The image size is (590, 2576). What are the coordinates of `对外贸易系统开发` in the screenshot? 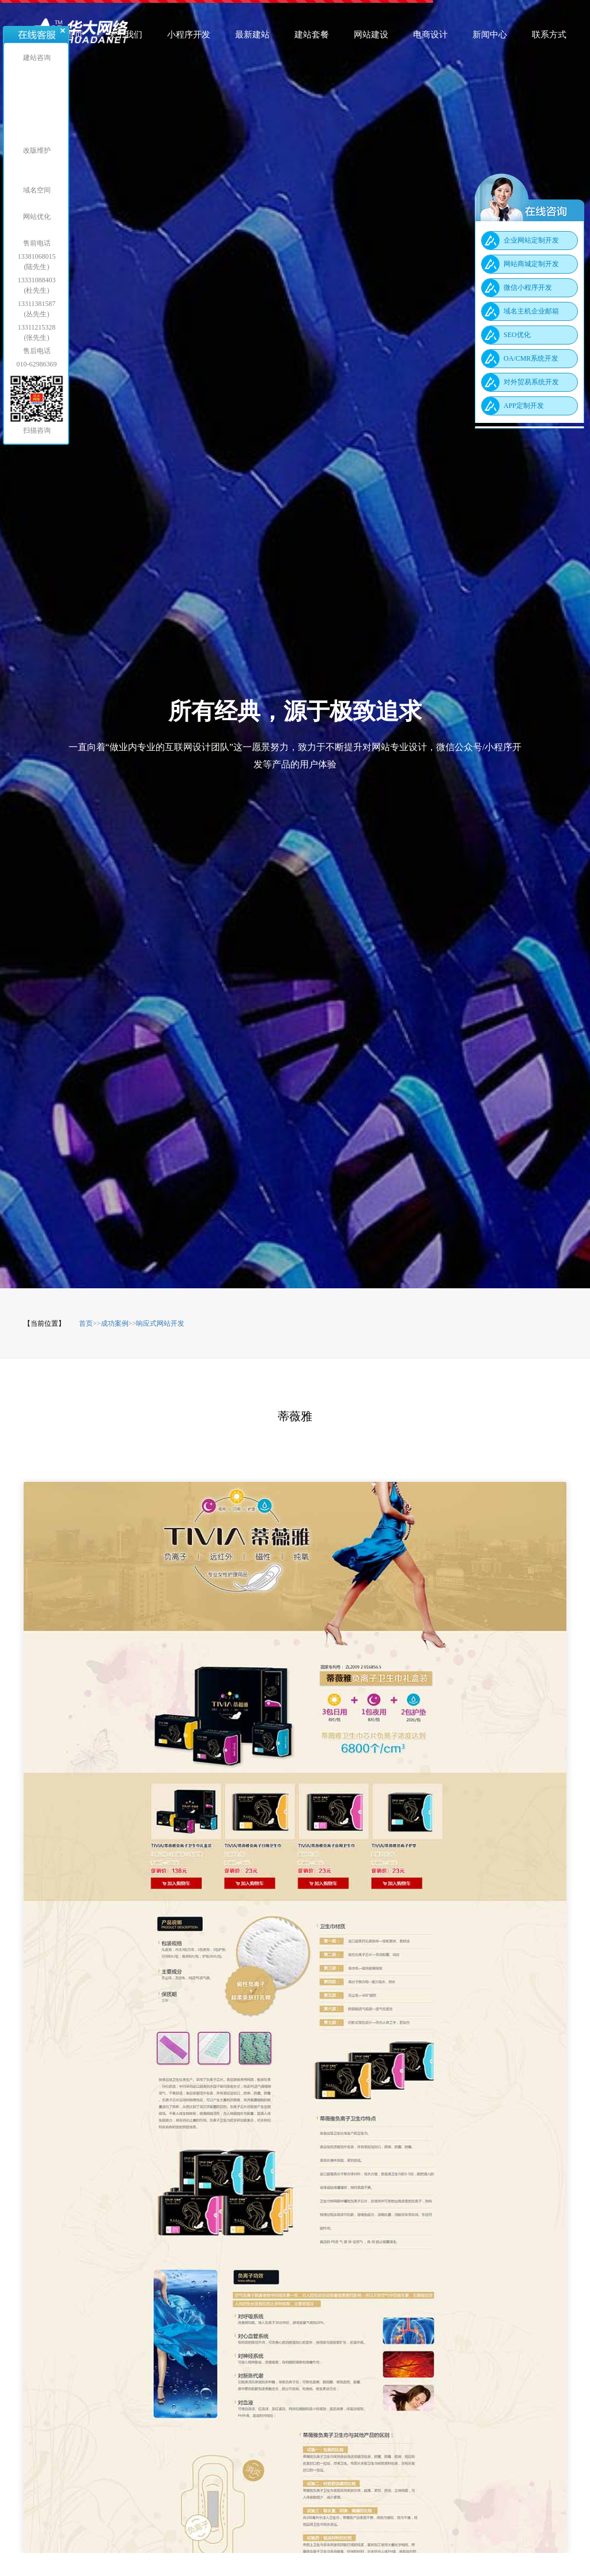 It's located at (531, 382).